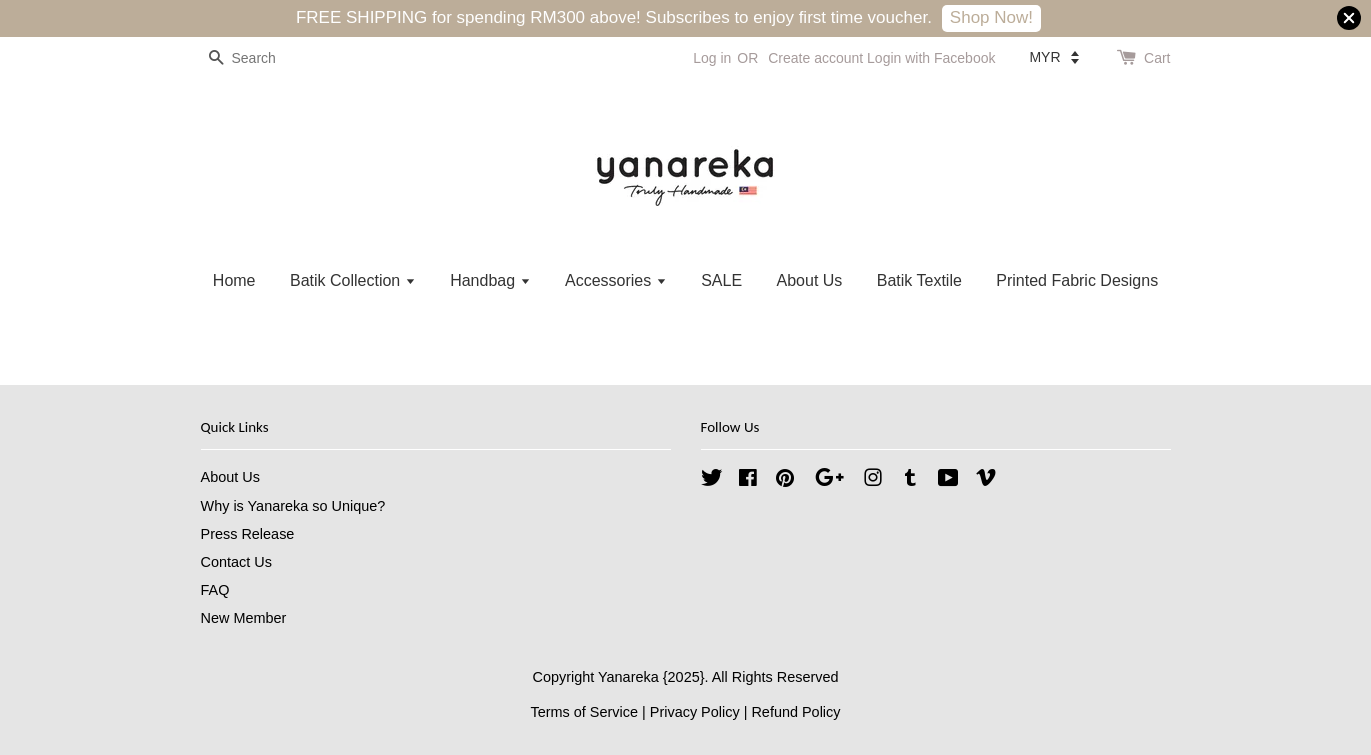 The image size is (1371, 755). I want to click on About Us, so click(810, 280).